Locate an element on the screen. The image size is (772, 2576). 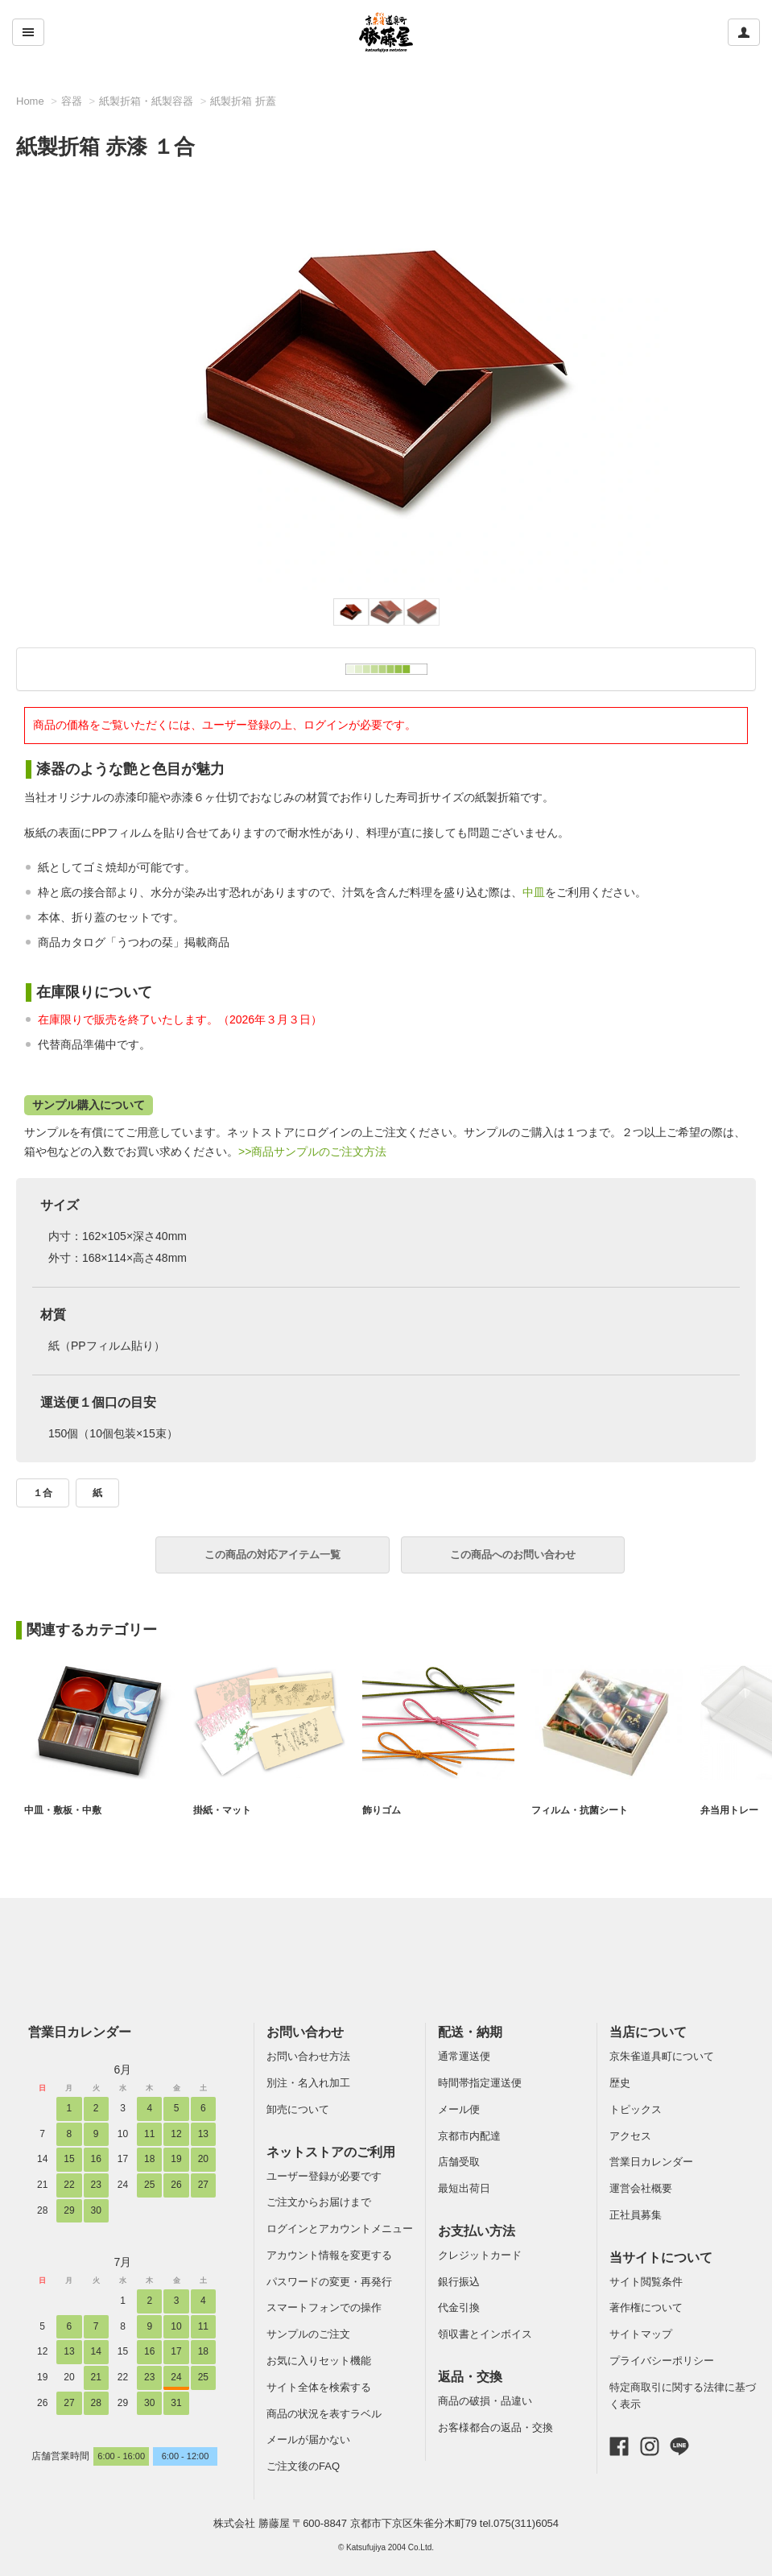
サイト閲覧条件 is located at coordinates (646, 2282).